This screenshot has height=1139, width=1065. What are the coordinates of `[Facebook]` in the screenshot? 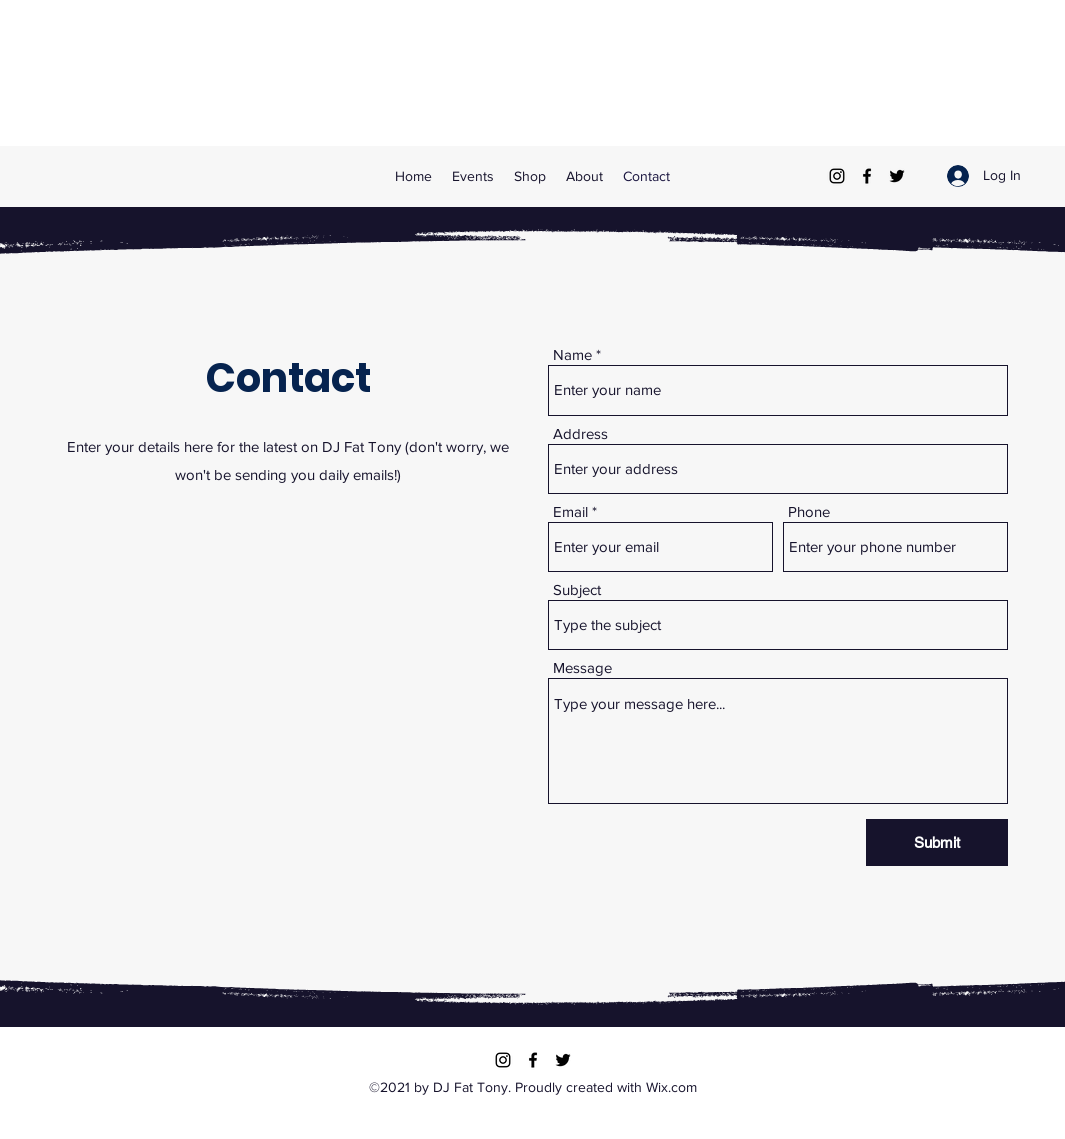 It's located at (867, 176).